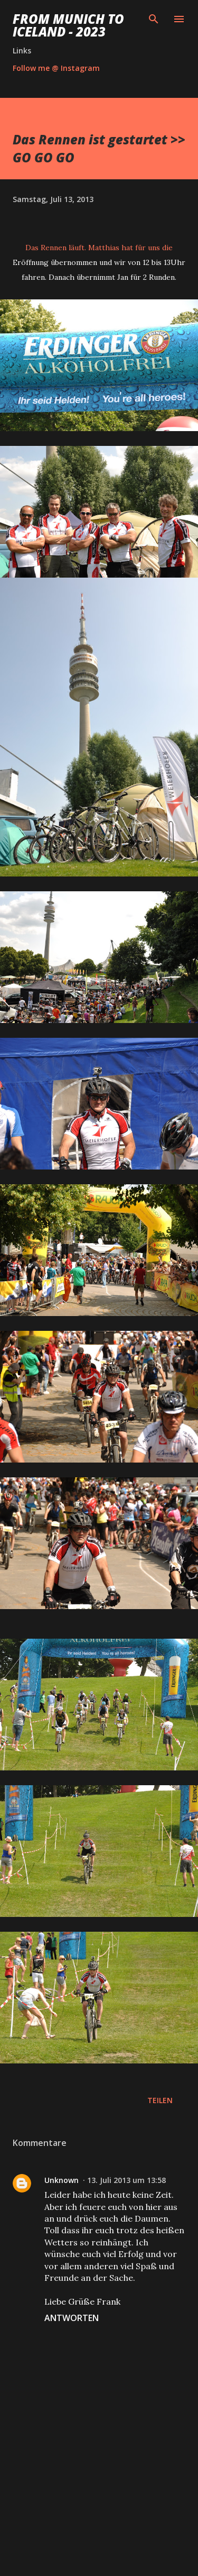 This screenshot has height=2576, width=198. What do you see at coordinates (71, 2318) in the screenshot?
I see `Antworten` at bounding box center [71, 2318].